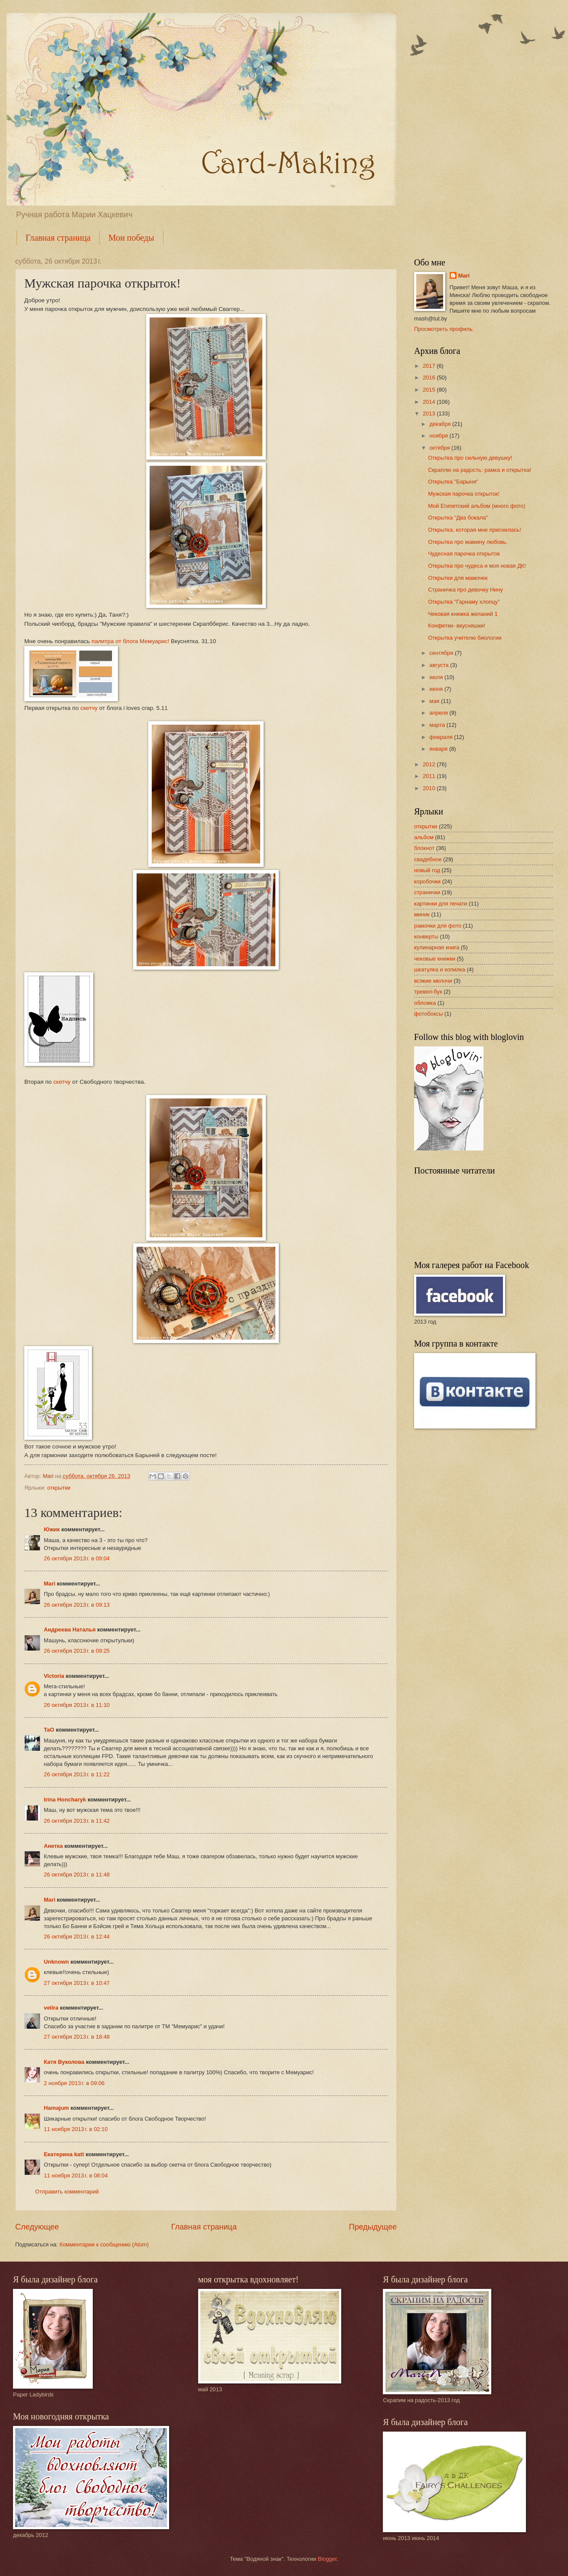 The height and width of the screenshot is (2576, 568). What do you see at coordinates (37, 2227) in the screenshot?
I see `Следующее` at bounding box center [37, 2227].